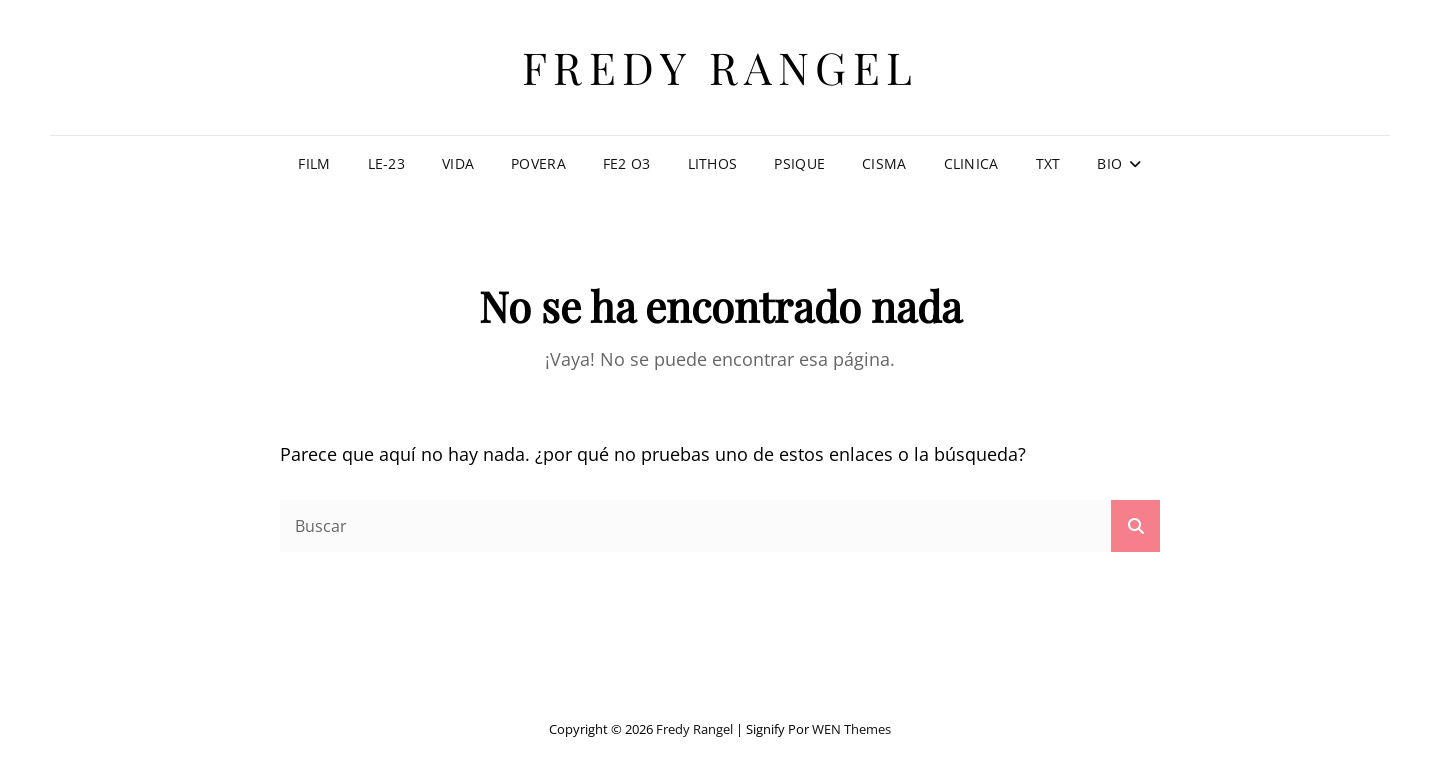 This screenshot has width=1440, height=781. I want to click on WEN Themes, so click(851, 729).